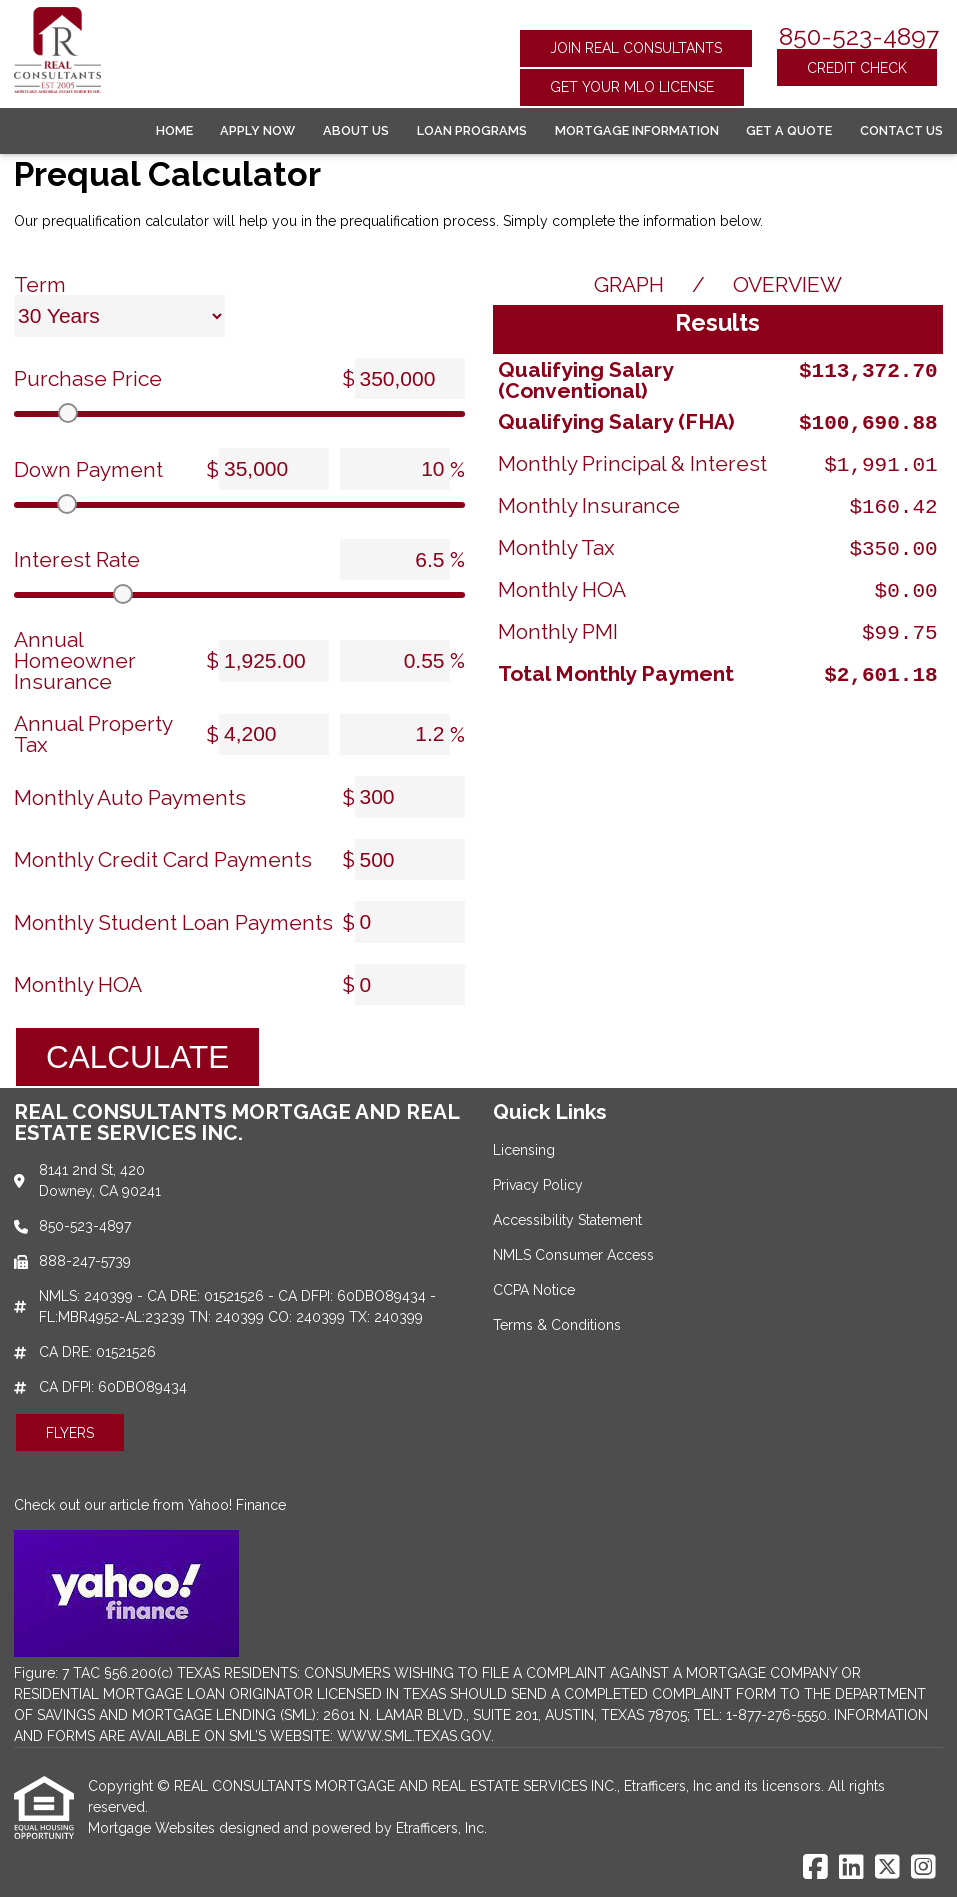  What do you see at coordinates (77, 559) in the screenshot?
I see `Interest Rate` at bounding box center [77, 559].